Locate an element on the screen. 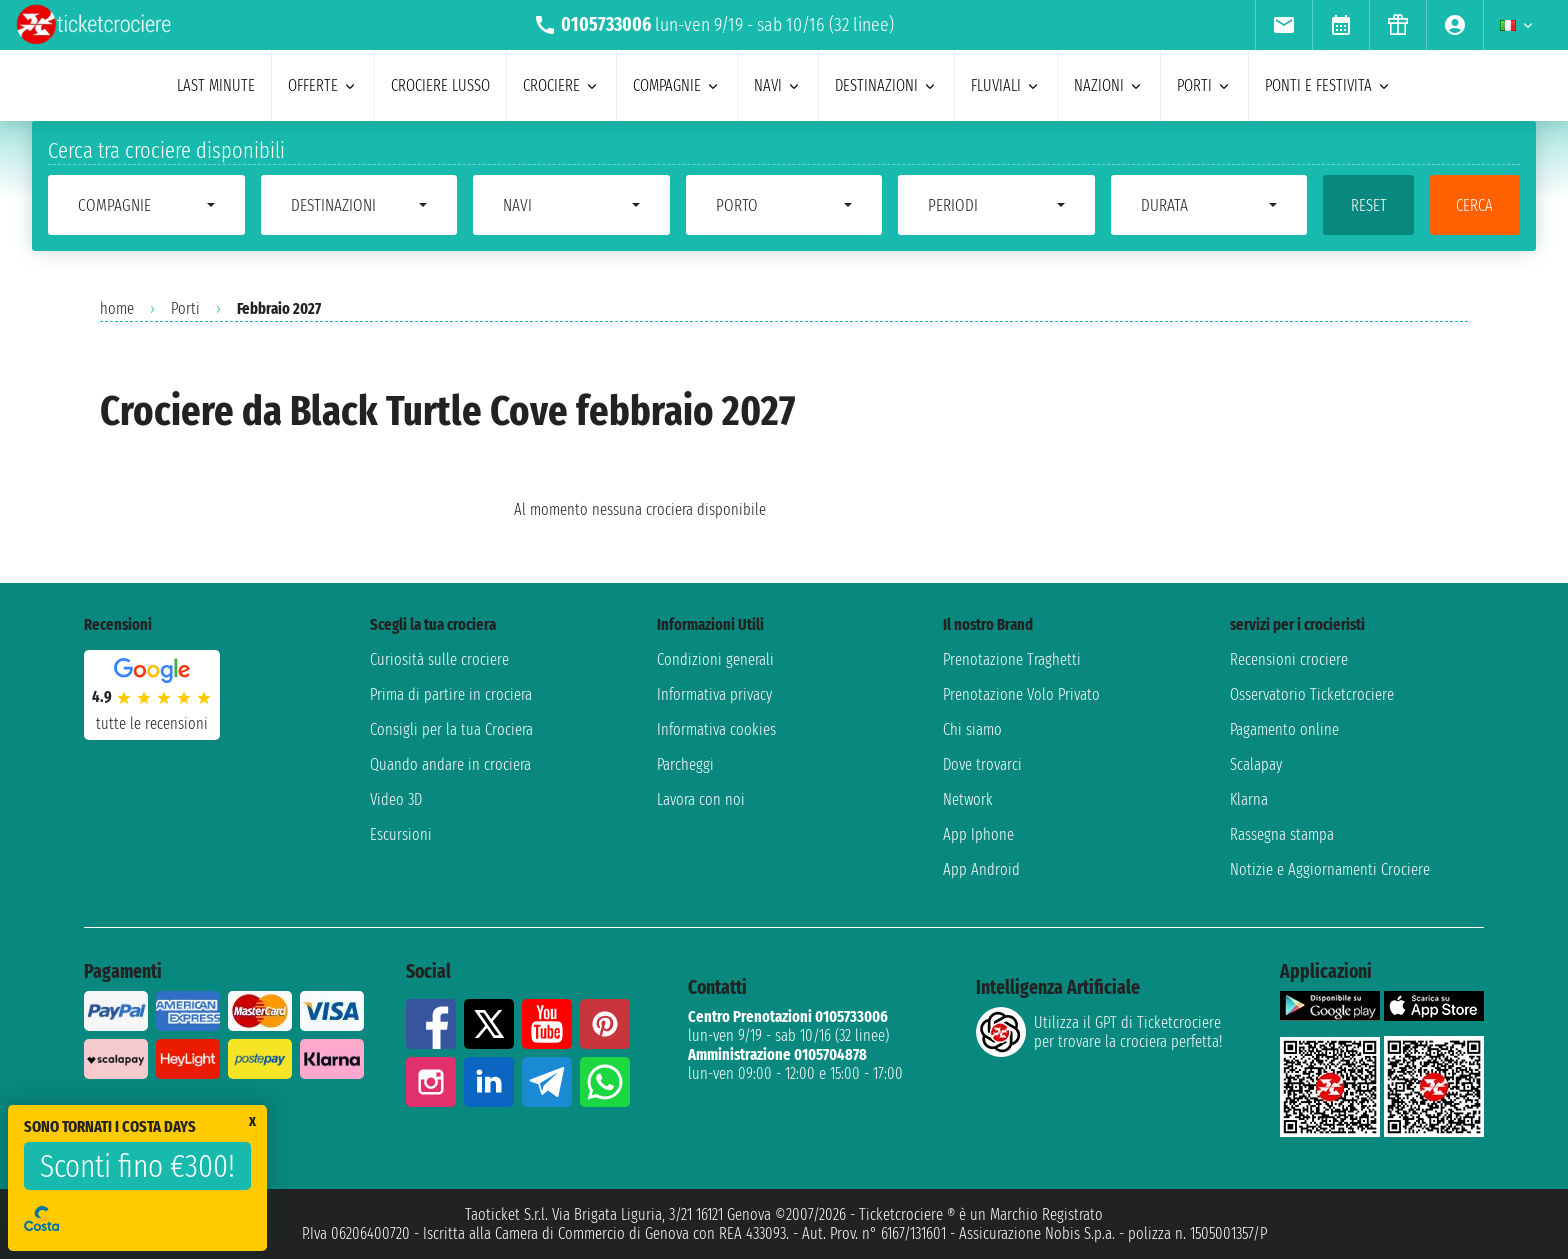 This screenshot has width=1568, height=1259. Notizie e Aggiornamenti Crociere is located at coordinates (1330, 869).